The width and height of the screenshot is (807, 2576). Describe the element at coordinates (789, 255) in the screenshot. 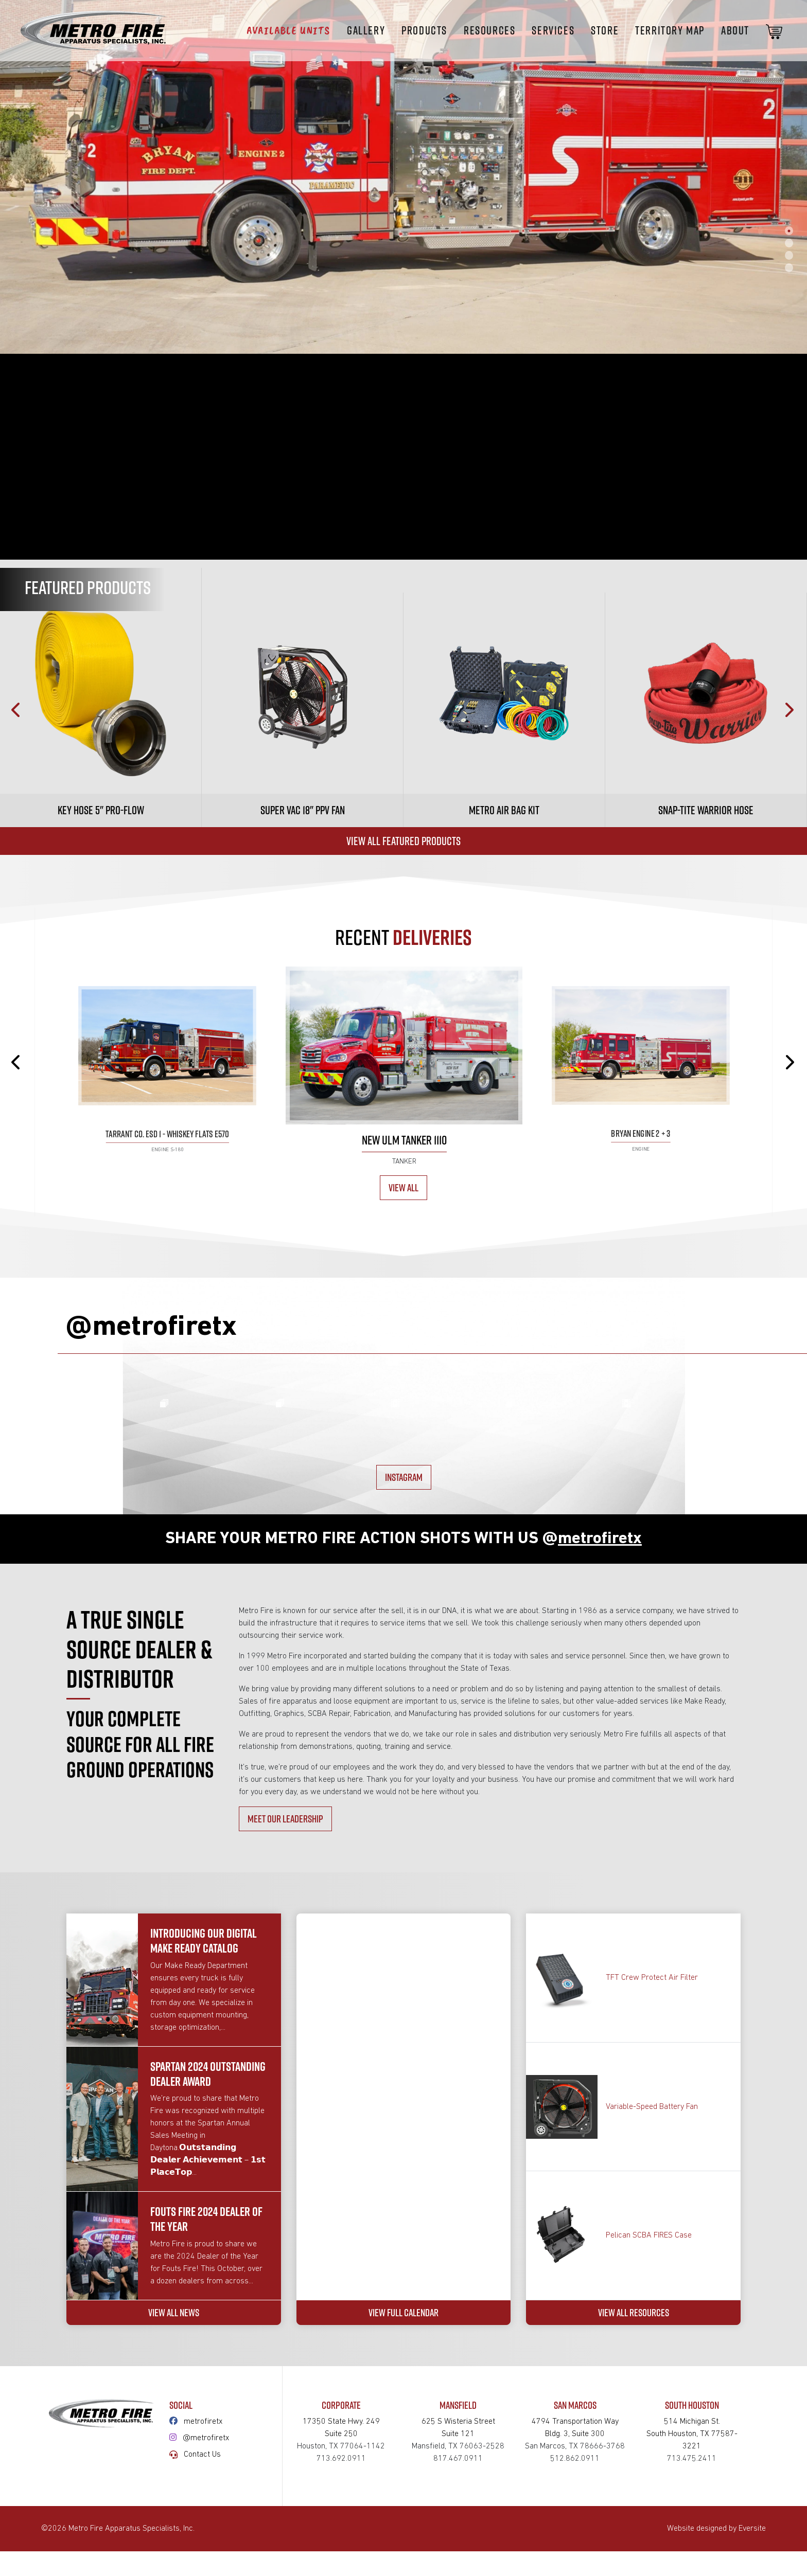

I see `3 [tab]` at that location.